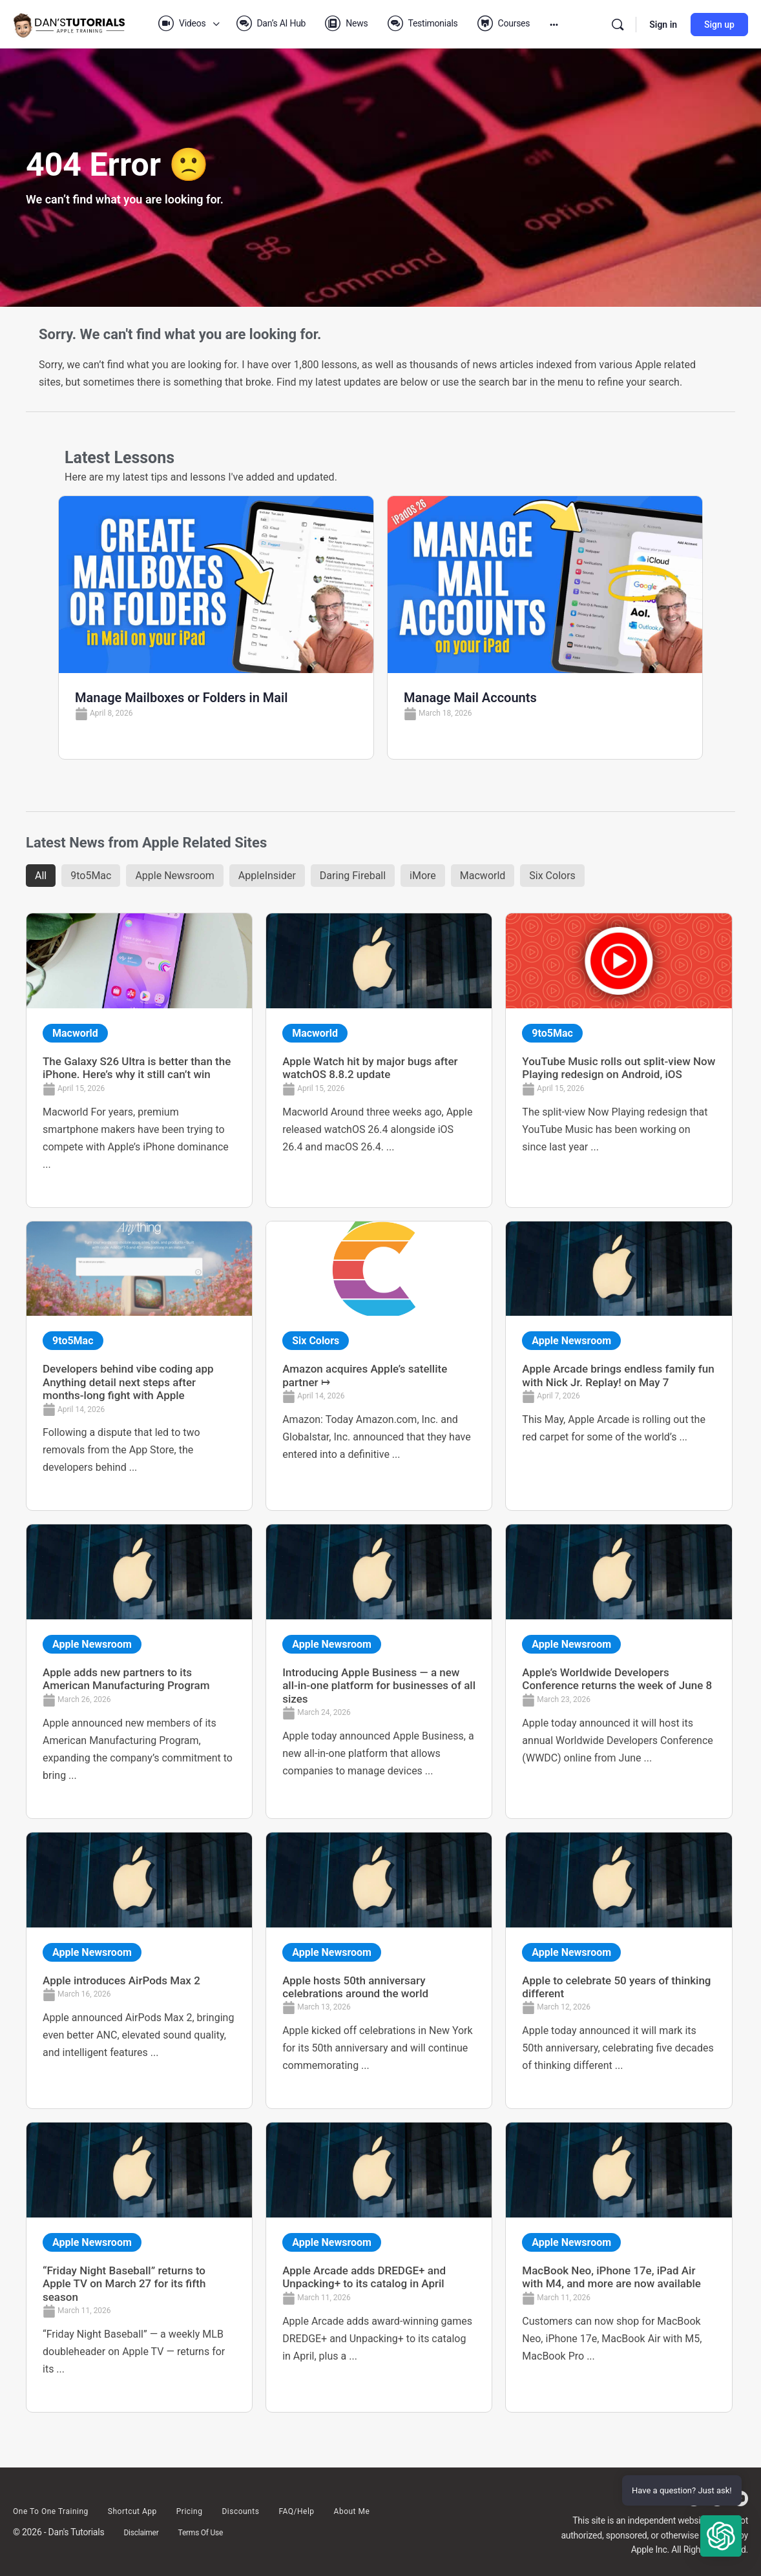  What do you see at coordinates (174, 875) in the screenshot?
I see `Apple Newsroom` at bounding box center [174, 875].